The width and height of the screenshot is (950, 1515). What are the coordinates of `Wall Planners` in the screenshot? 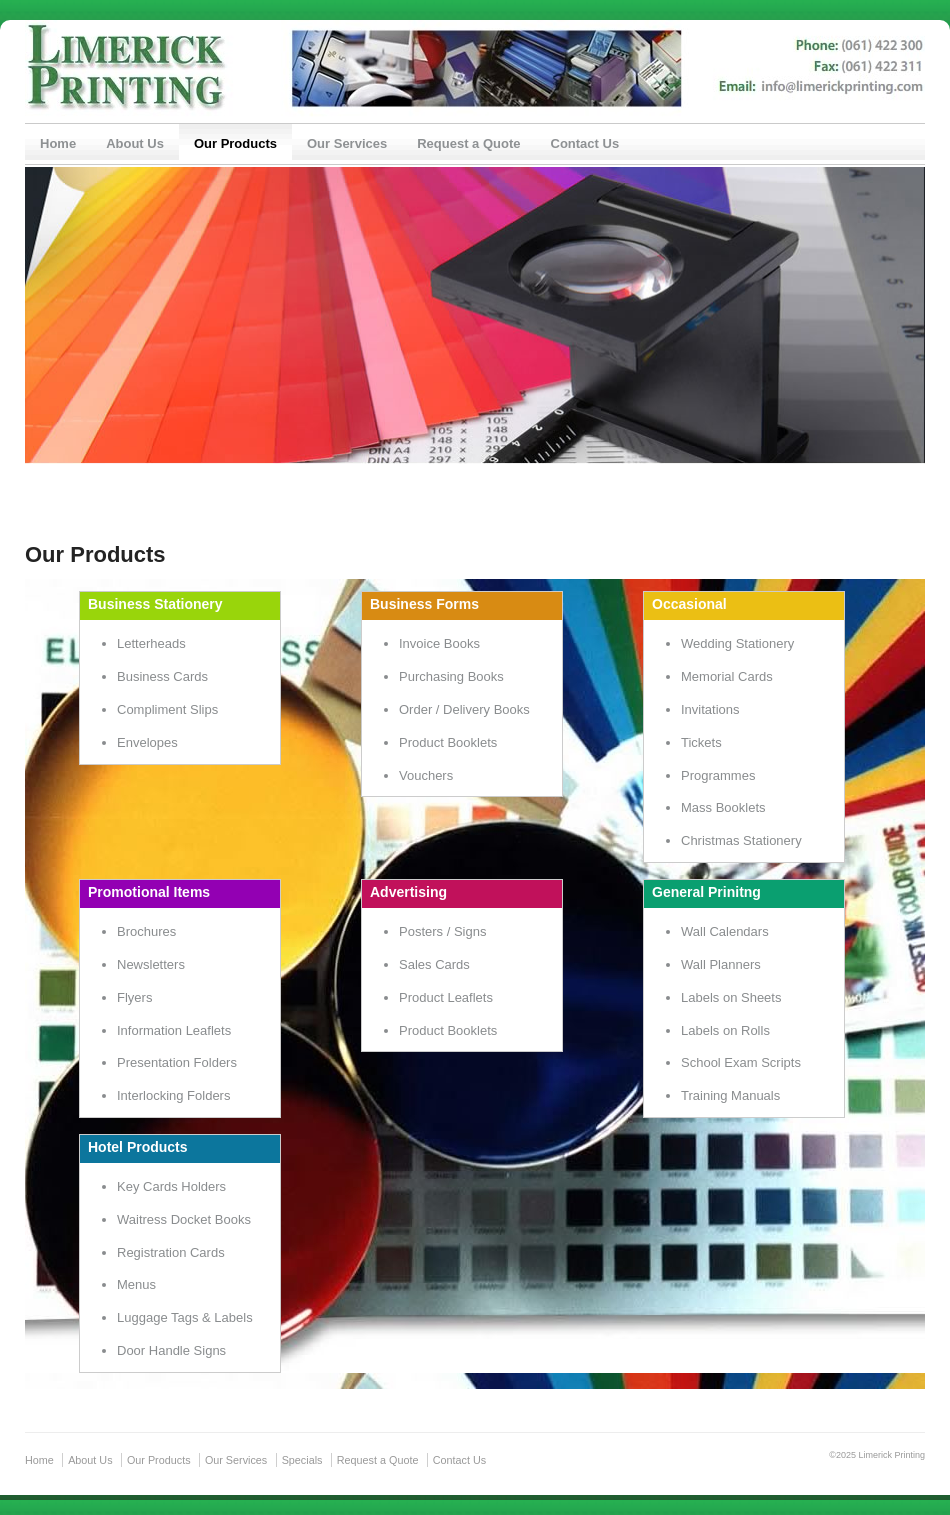 It's located at (721, 964).